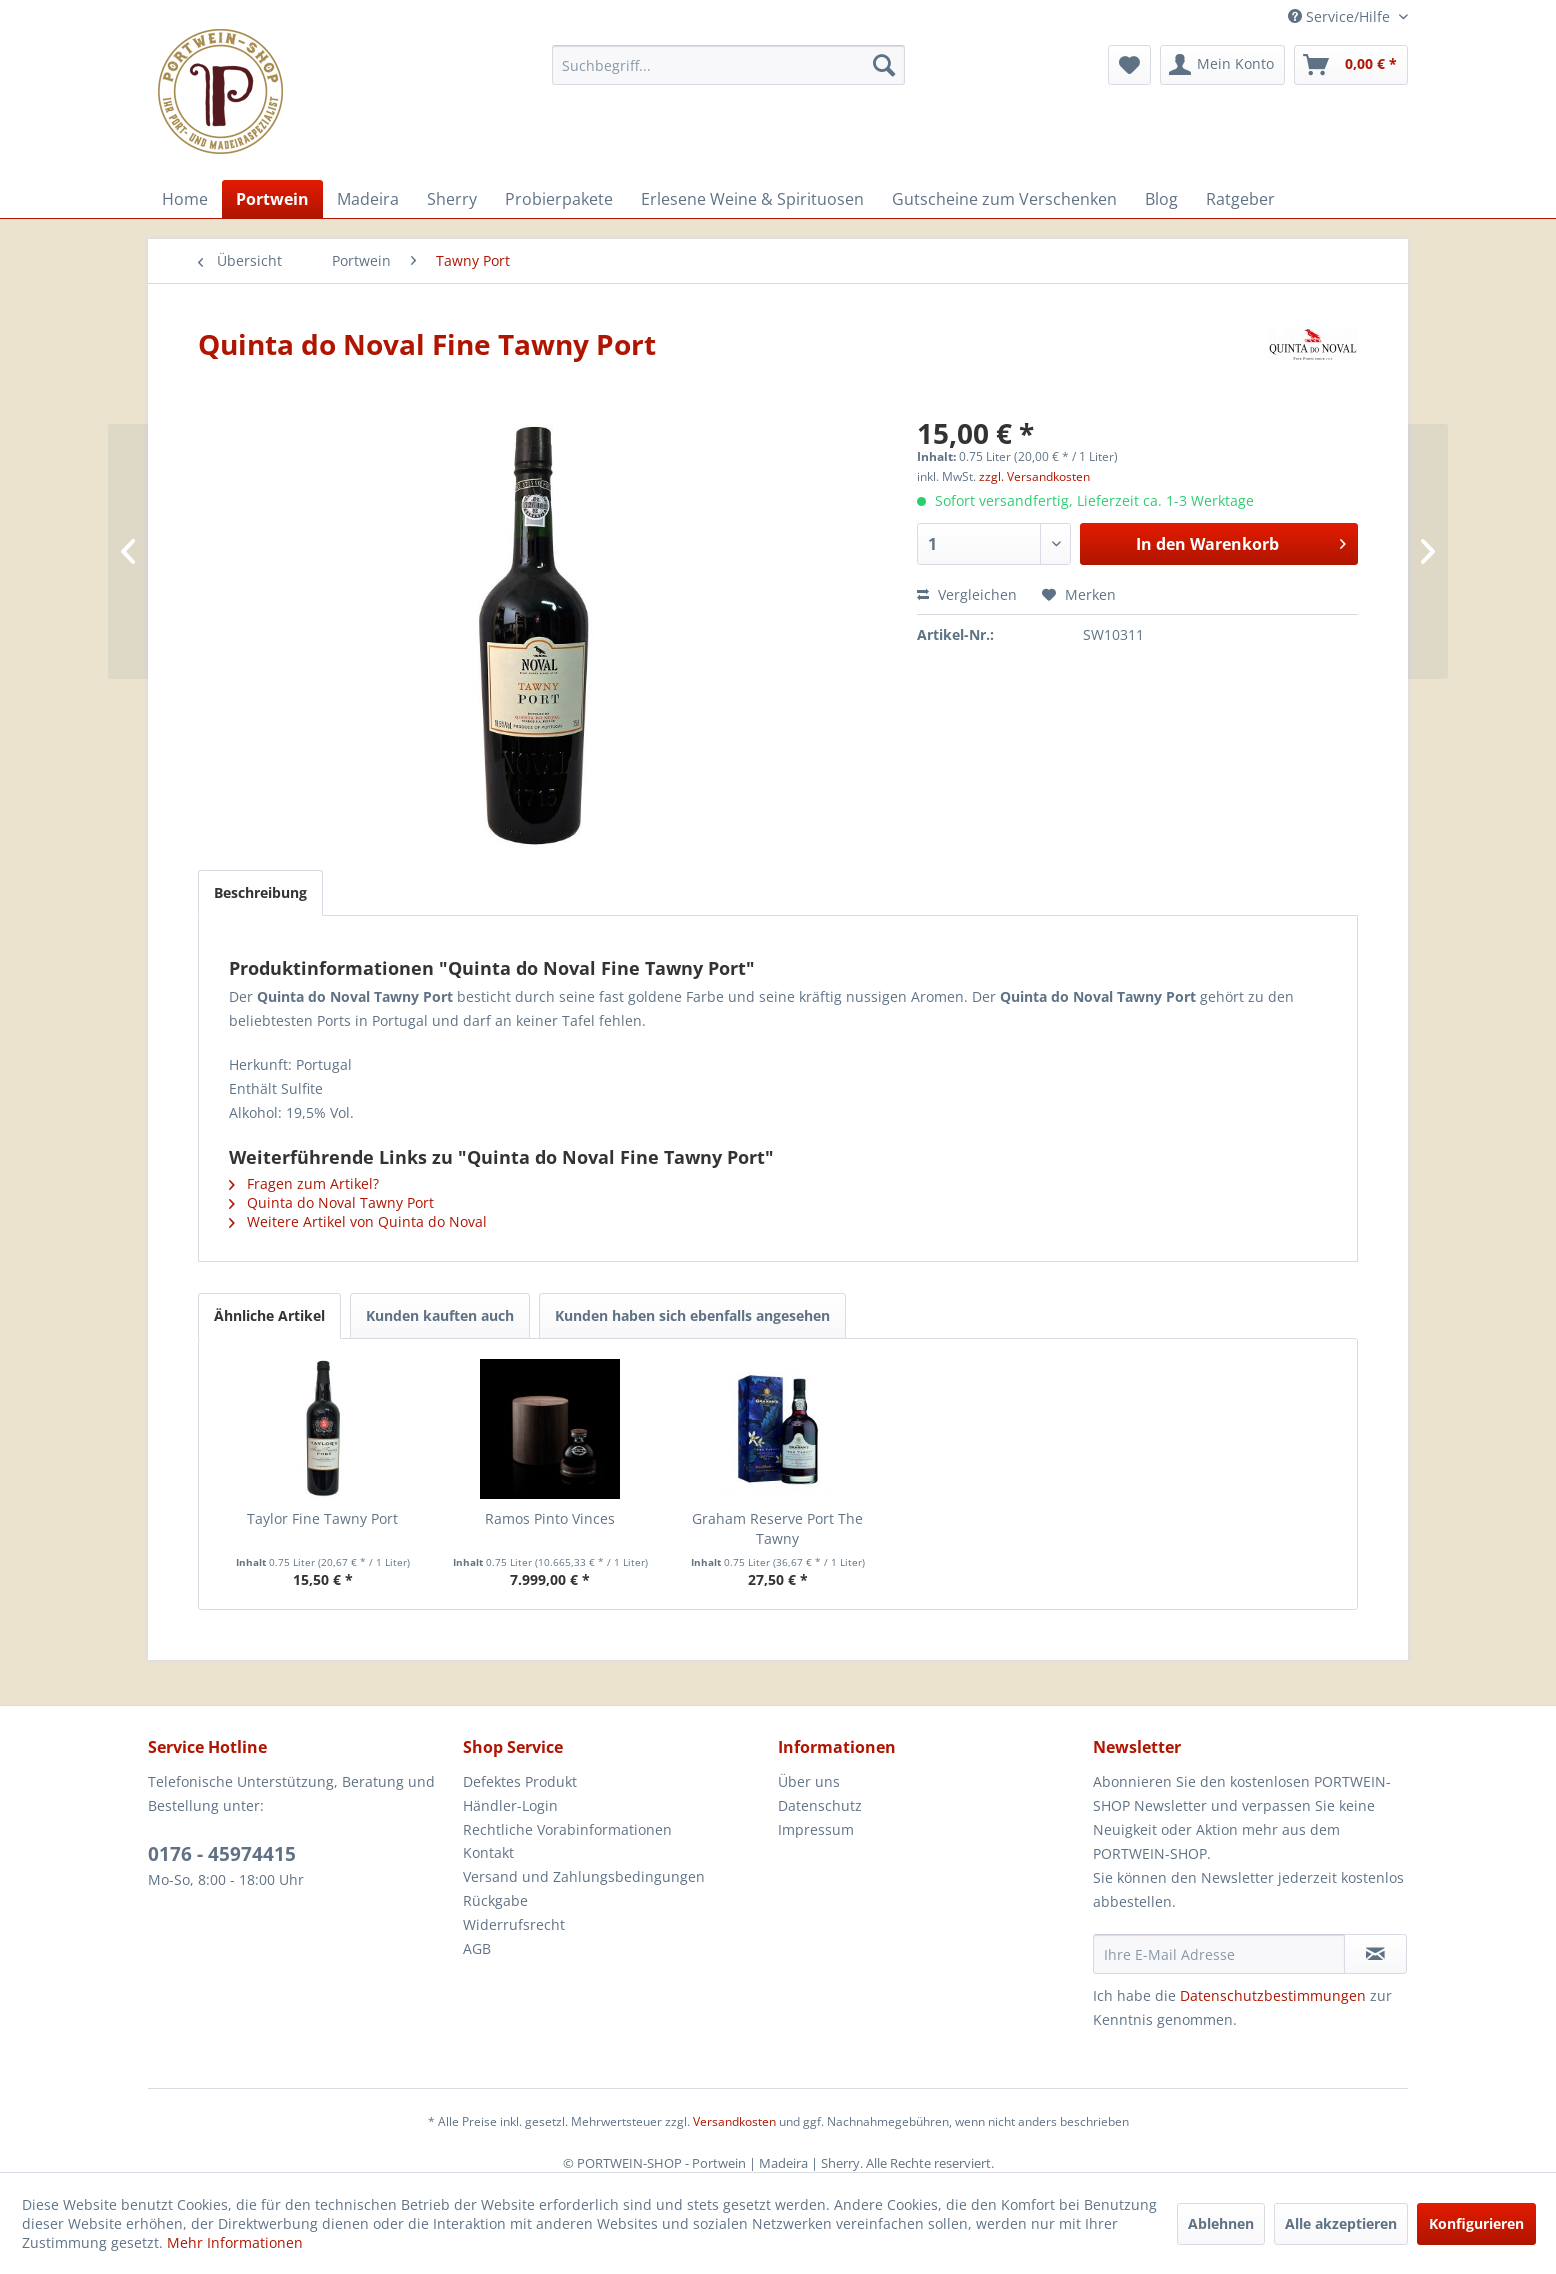 Image resolution: width=1556 pixels, height=2274 pixels. Describe the element at coordinates (1273, 1995) in the screenshot. I see `Datenschutzbestimmungen` at that location.